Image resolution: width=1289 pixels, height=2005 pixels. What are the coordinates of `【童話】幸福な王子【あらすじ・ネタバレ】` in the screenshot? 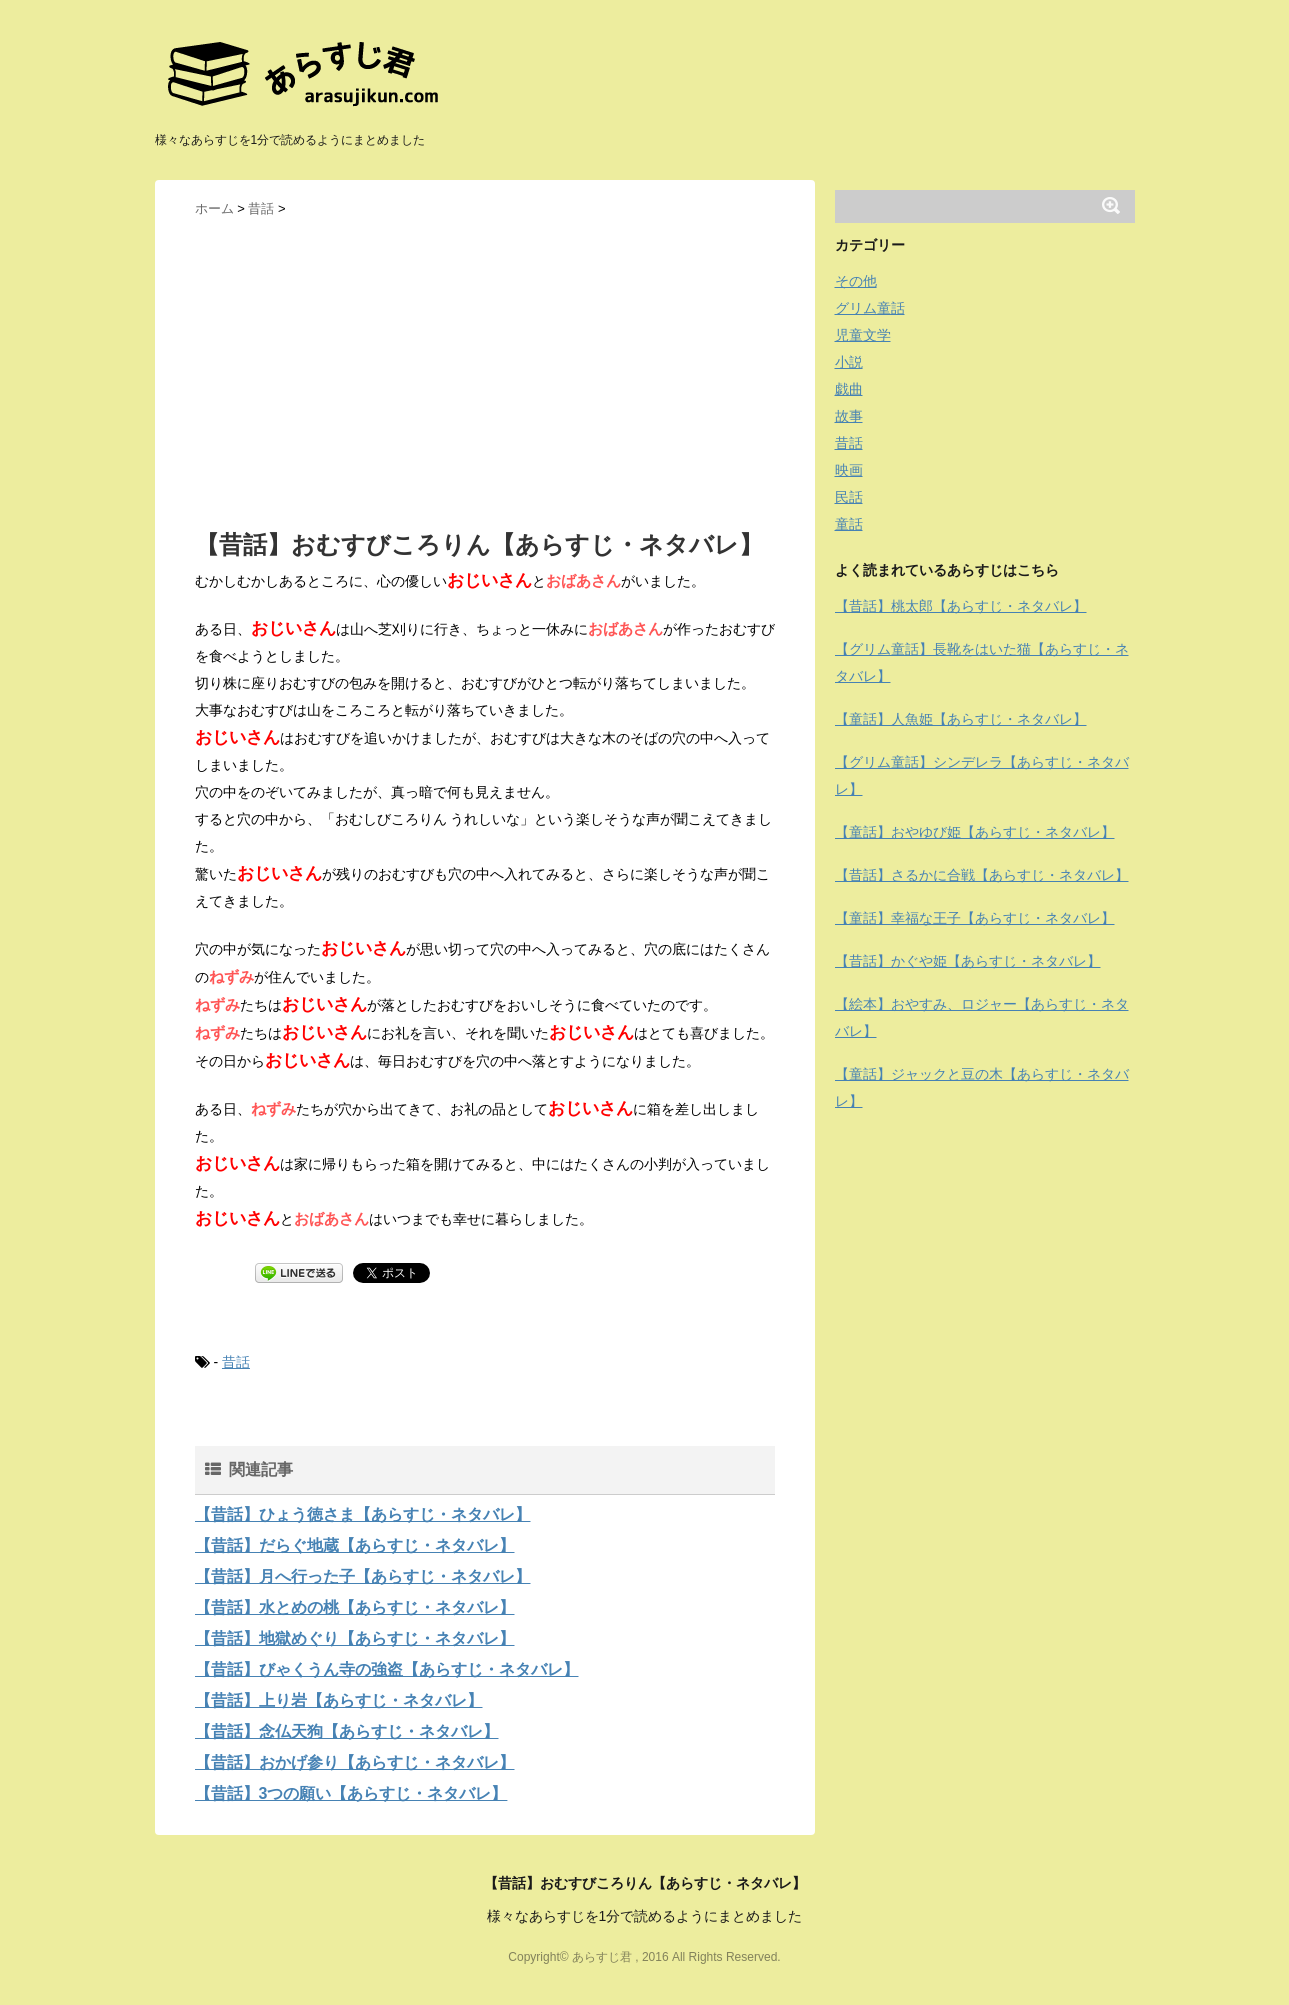 It's located at (975, 918).